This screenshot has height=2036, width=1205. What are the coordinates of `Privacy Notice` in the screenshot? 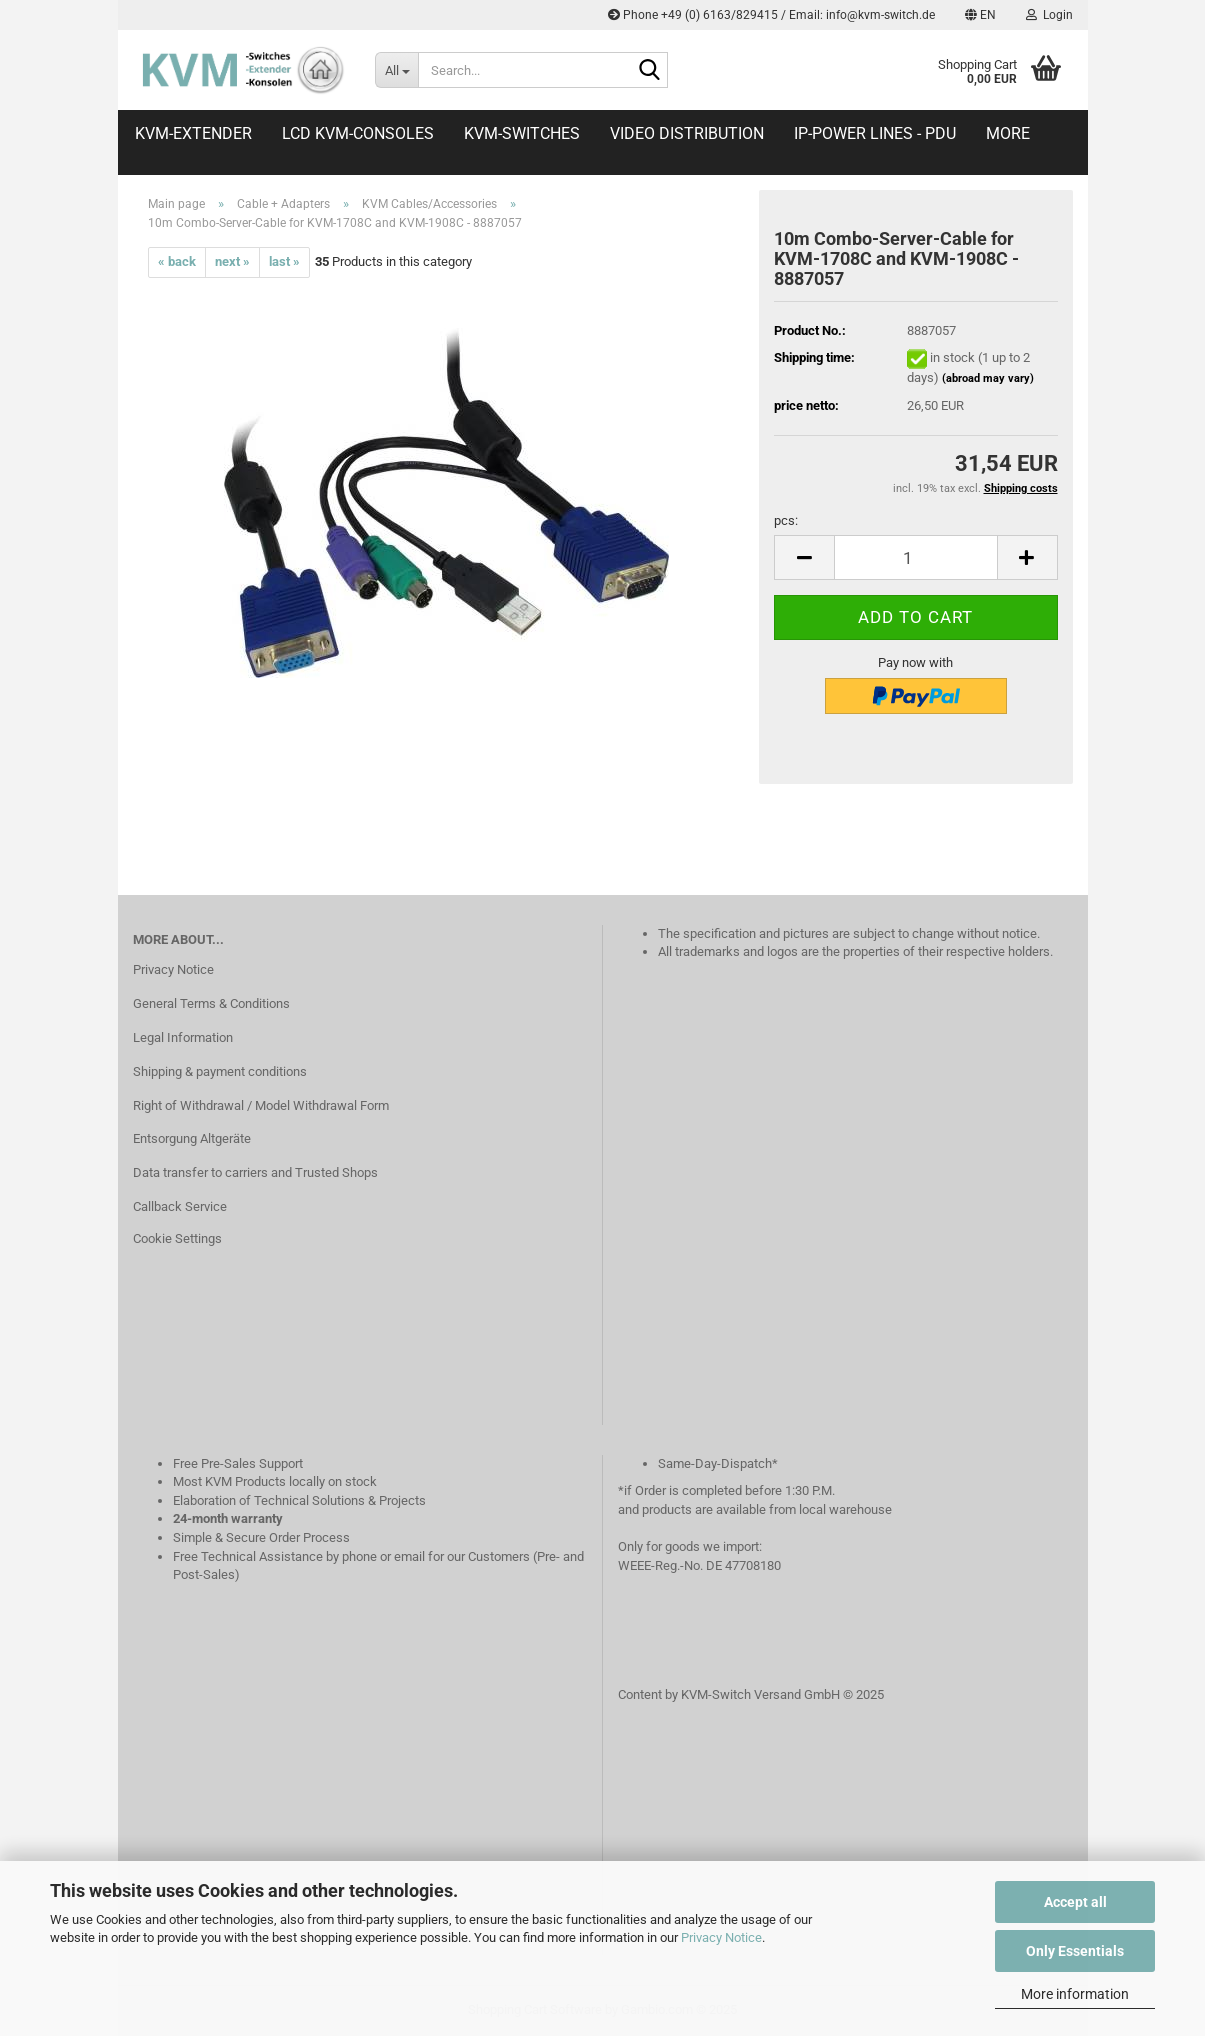 It's located at (721, 1937).